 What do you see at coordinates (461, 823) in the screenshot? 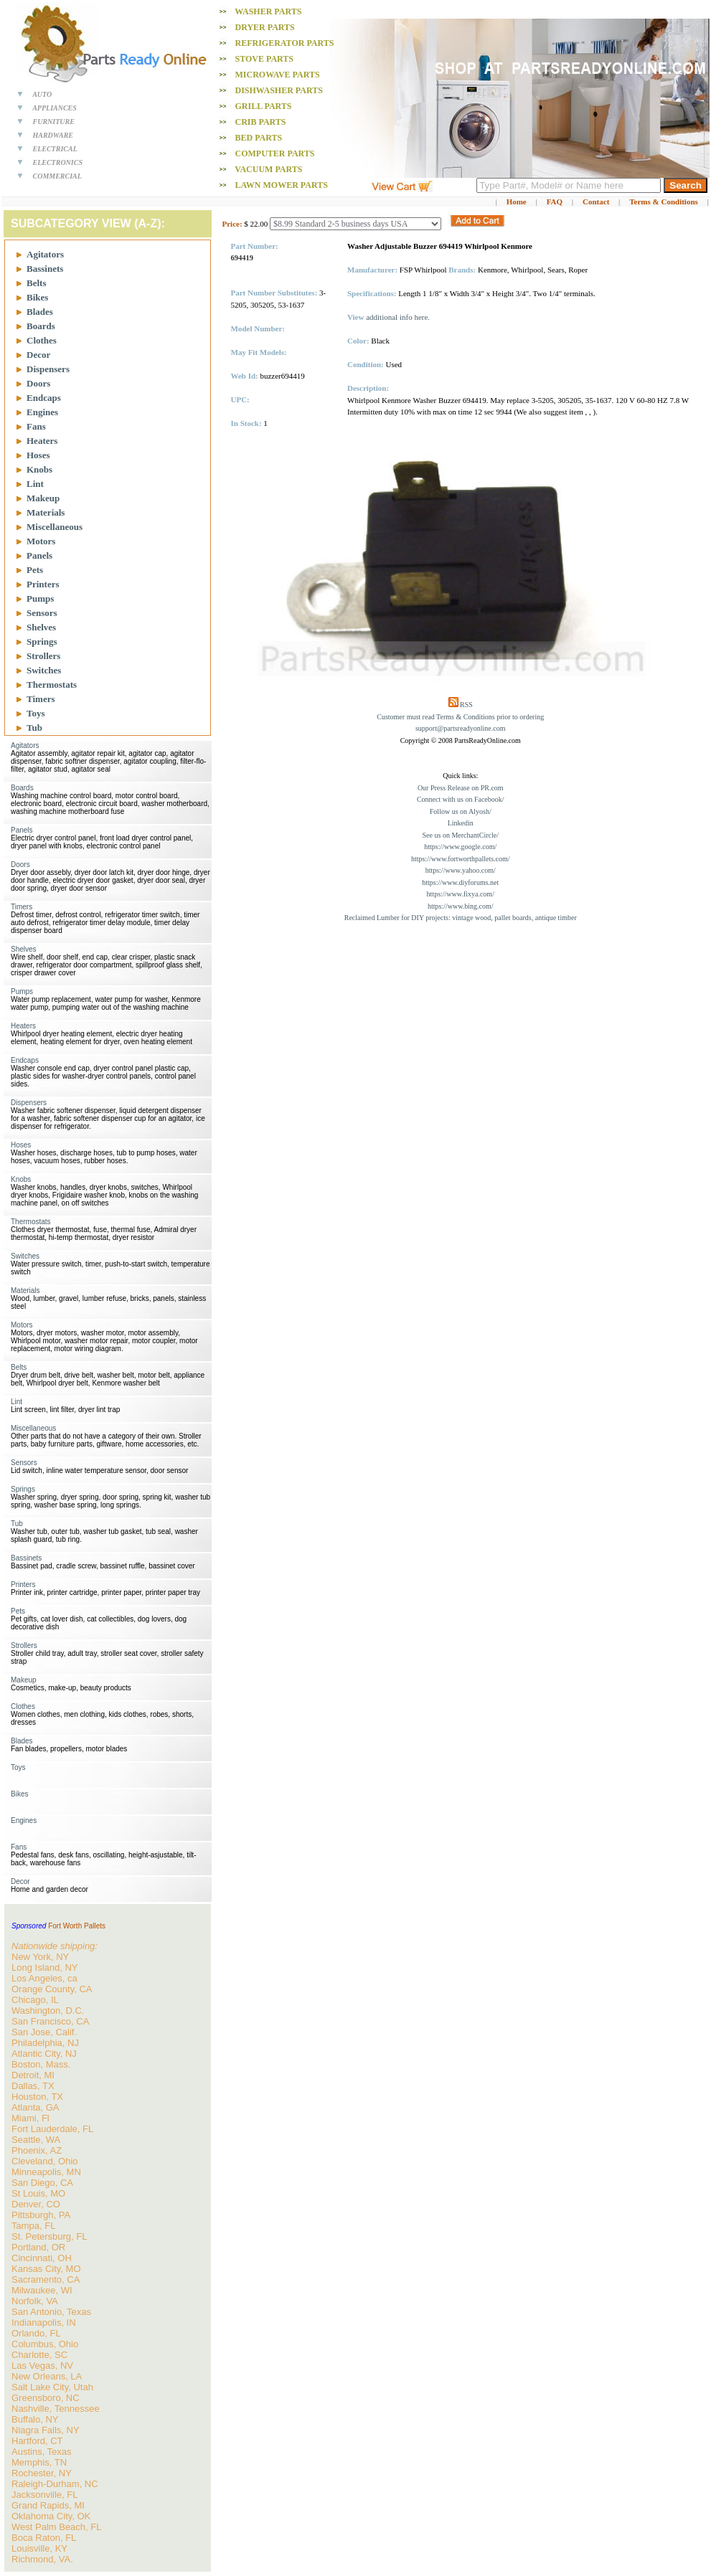
I see `Linkedin` at bounding box center [461, 823].